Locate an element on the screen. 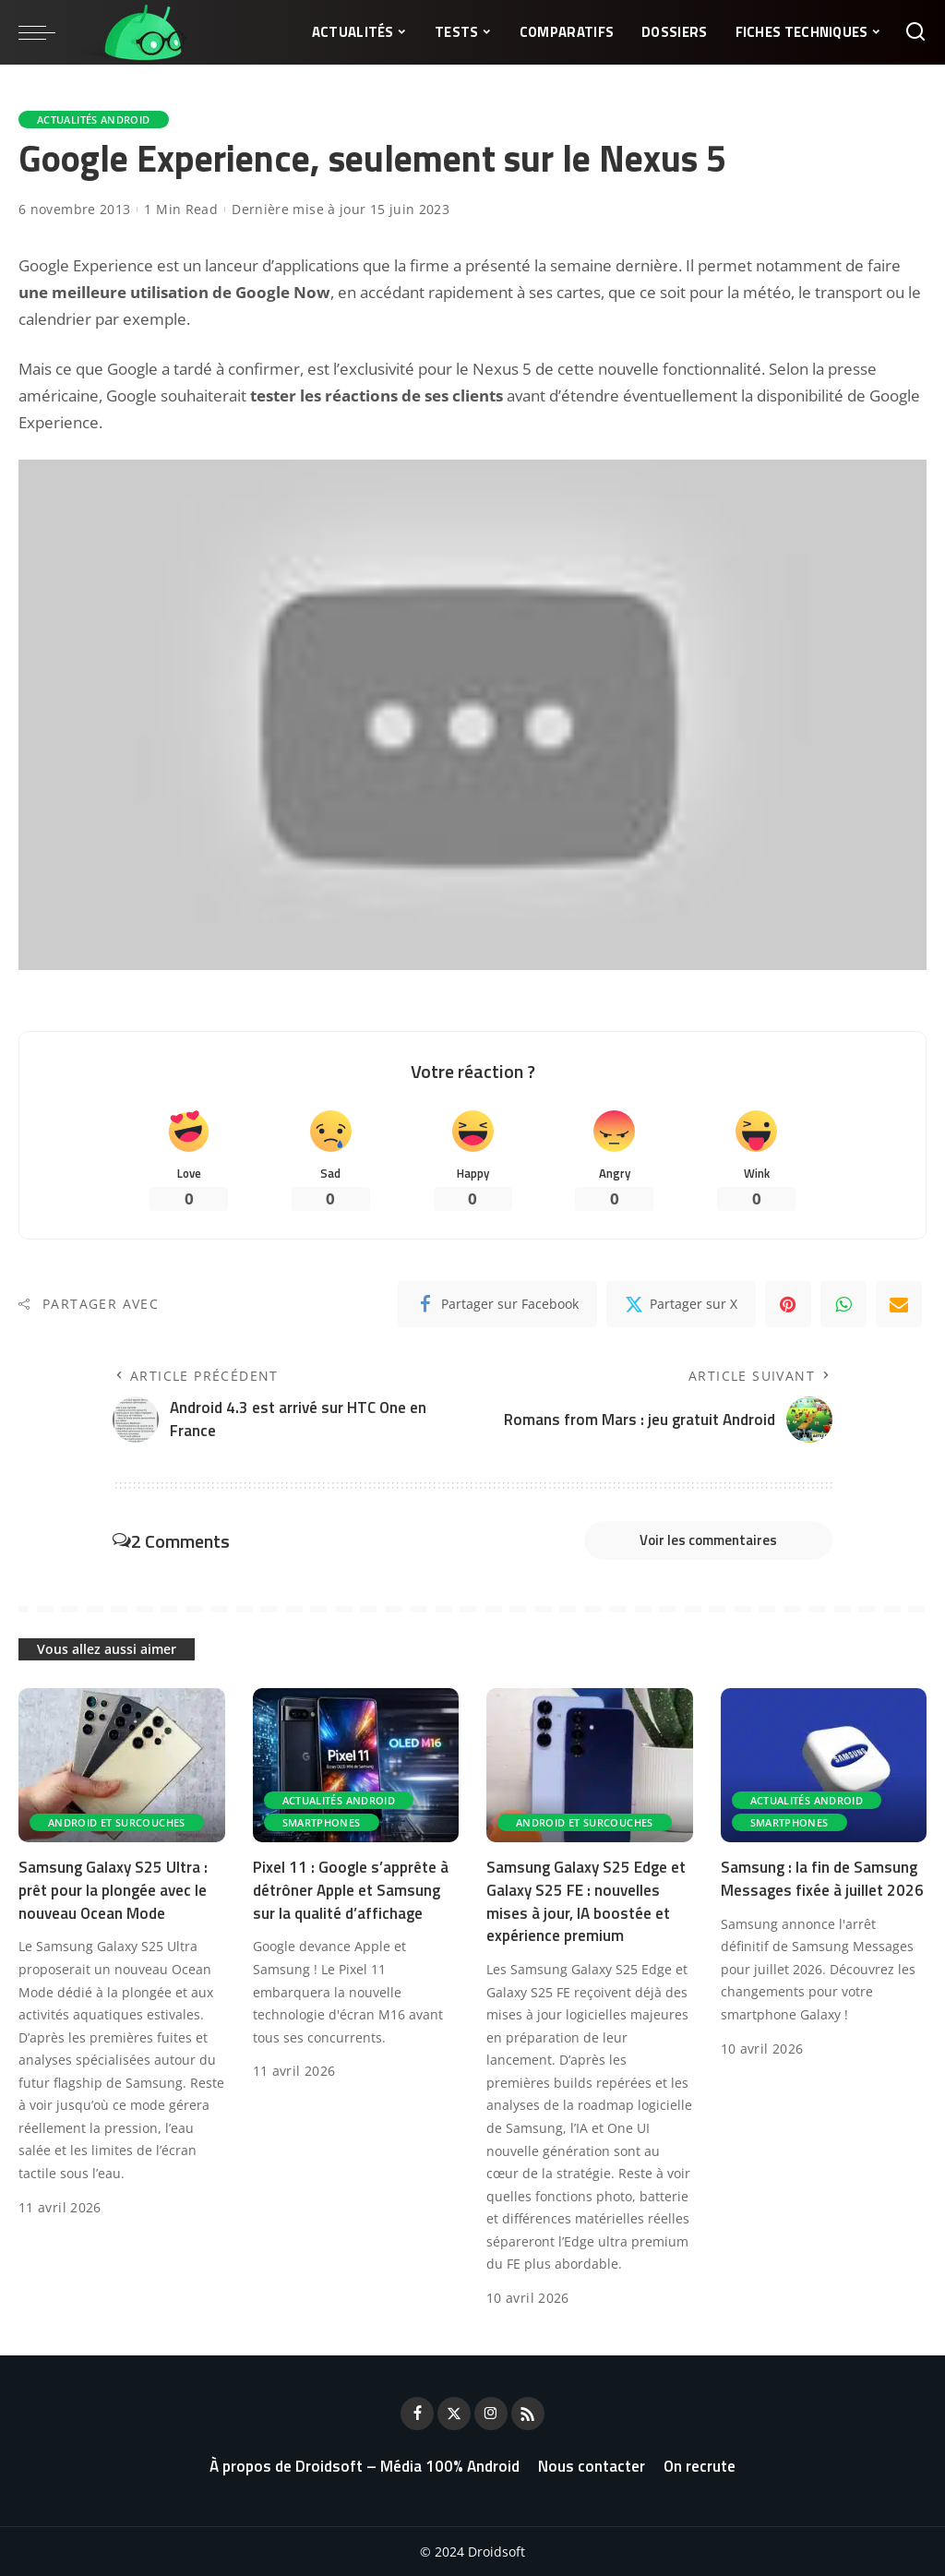 The width and height of the screenshot is (945, 2576). Samsung : la fin de Samsung Messages fixée à juillet 2026 is located at coordinates (822, 1878).